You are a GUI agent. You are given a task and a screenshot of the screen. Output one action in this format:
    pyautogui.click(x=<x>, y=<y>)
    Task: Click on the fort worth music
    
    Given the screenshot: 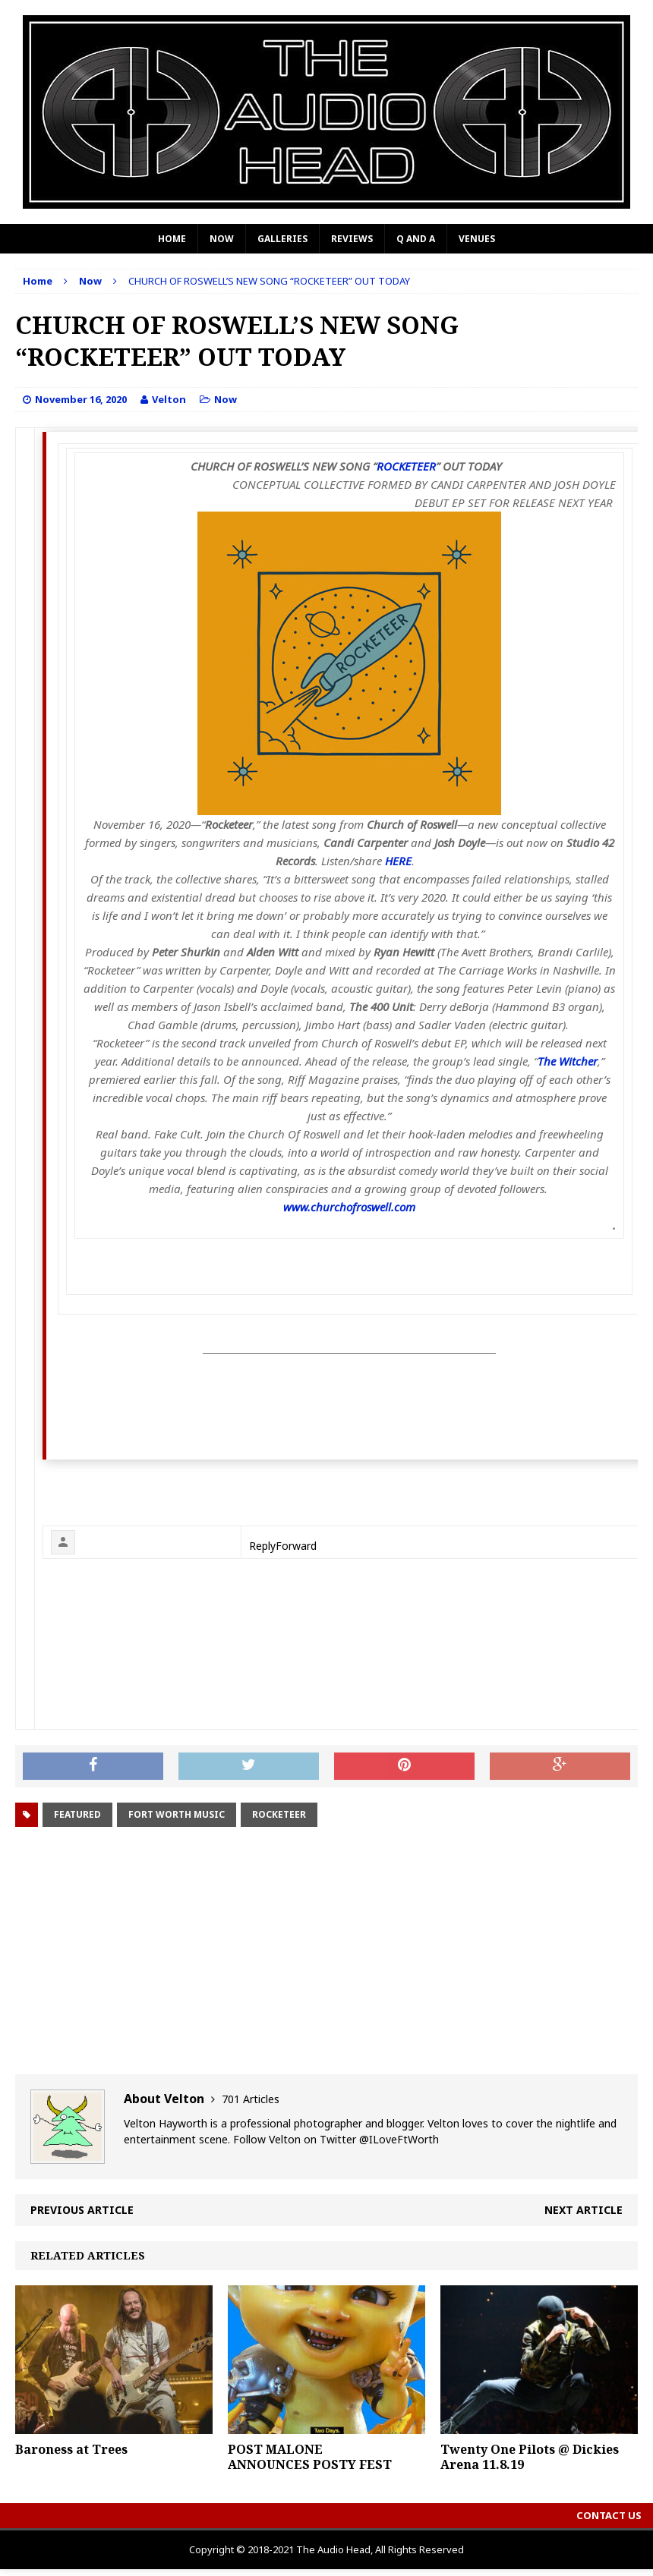 What is the action you would take?
    pyautogui.click(x=176, y=1814)
    